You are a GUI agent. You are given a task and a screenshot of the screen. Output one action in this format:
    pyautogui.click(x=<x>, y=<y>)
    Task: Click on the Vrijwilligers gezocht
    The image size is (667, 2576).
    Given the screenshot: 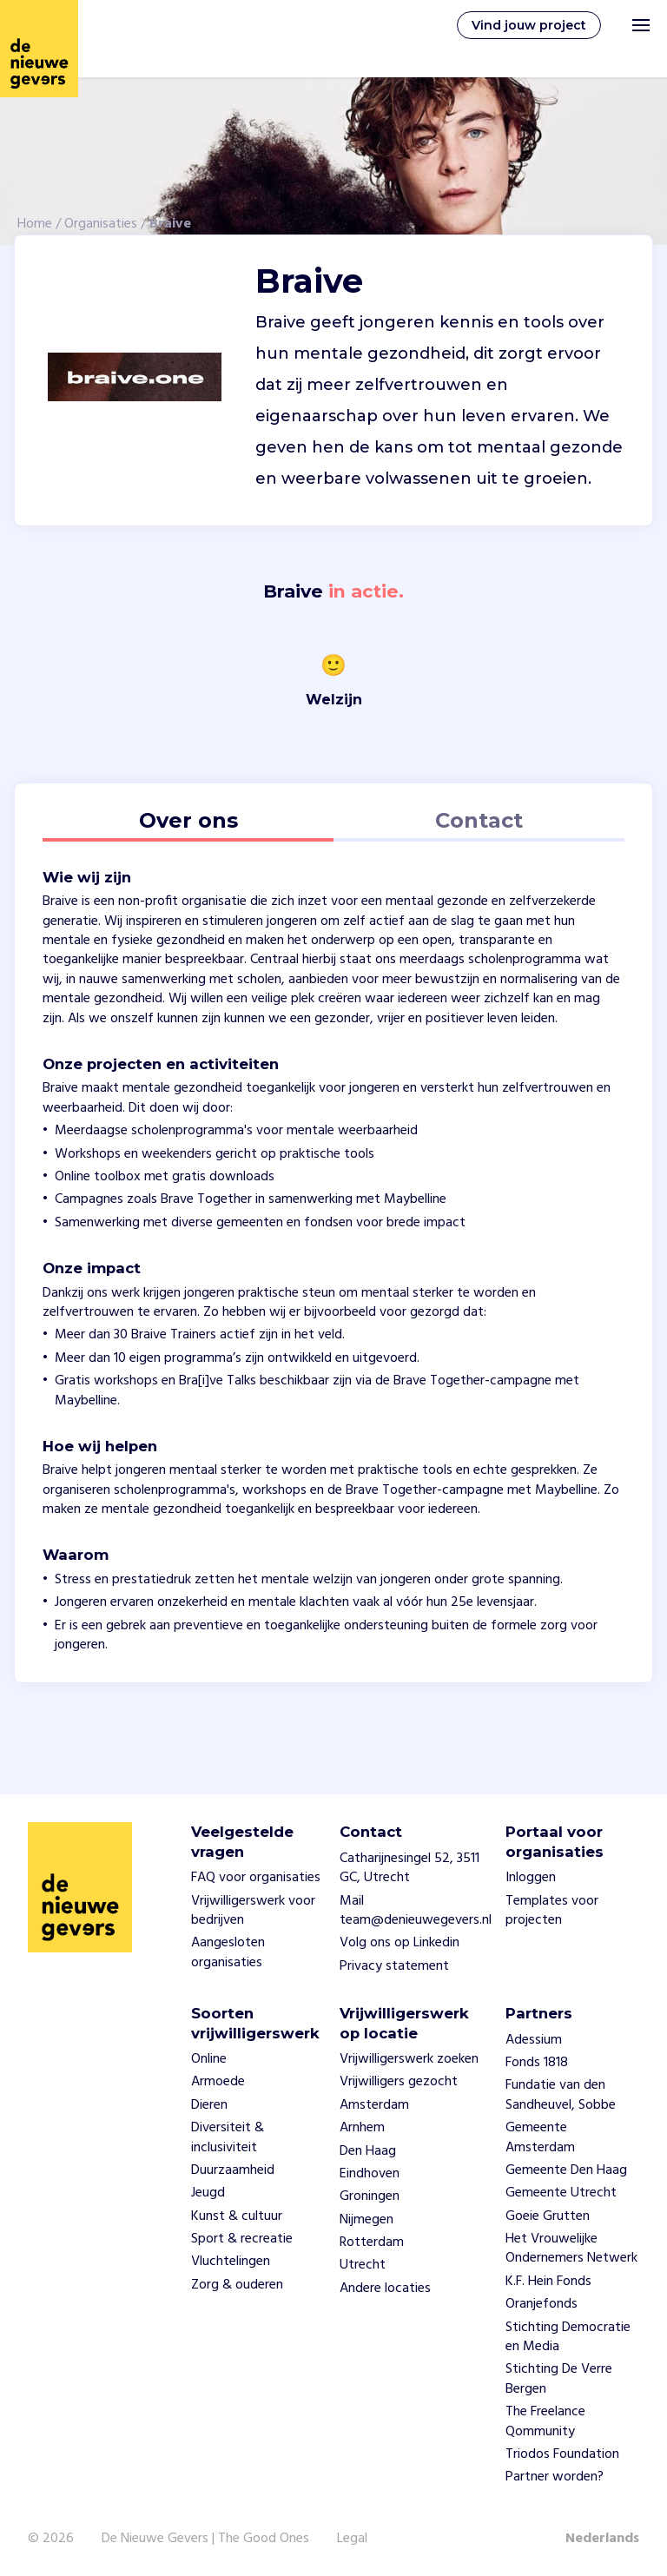 What is the action you would take?
    pyautogui.click(x=399, y=2082)
    